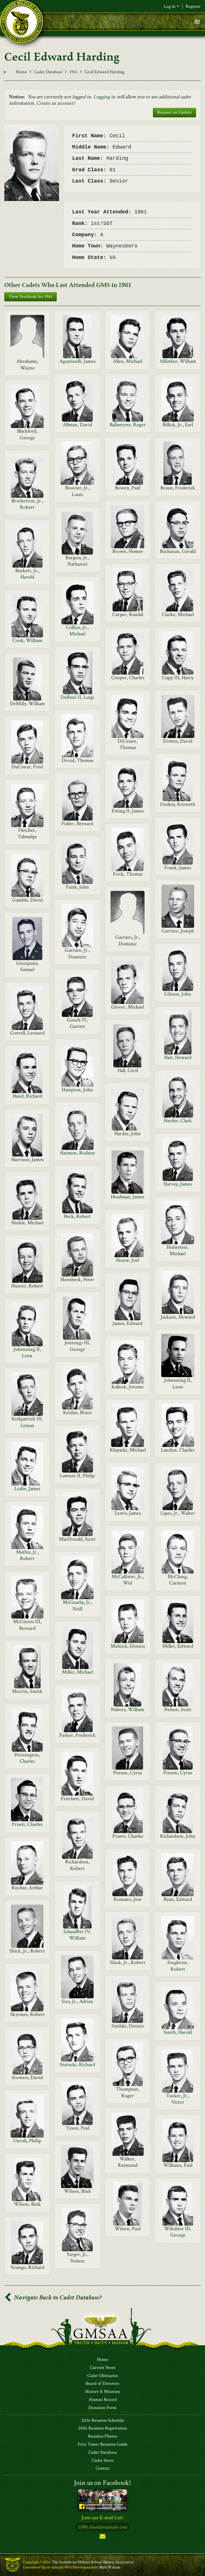 This screenshot has width=205, height=2576. Describe the element at coordinates (127, 2026) in the screenshot. I see `Smilski, Dennis` at that location.